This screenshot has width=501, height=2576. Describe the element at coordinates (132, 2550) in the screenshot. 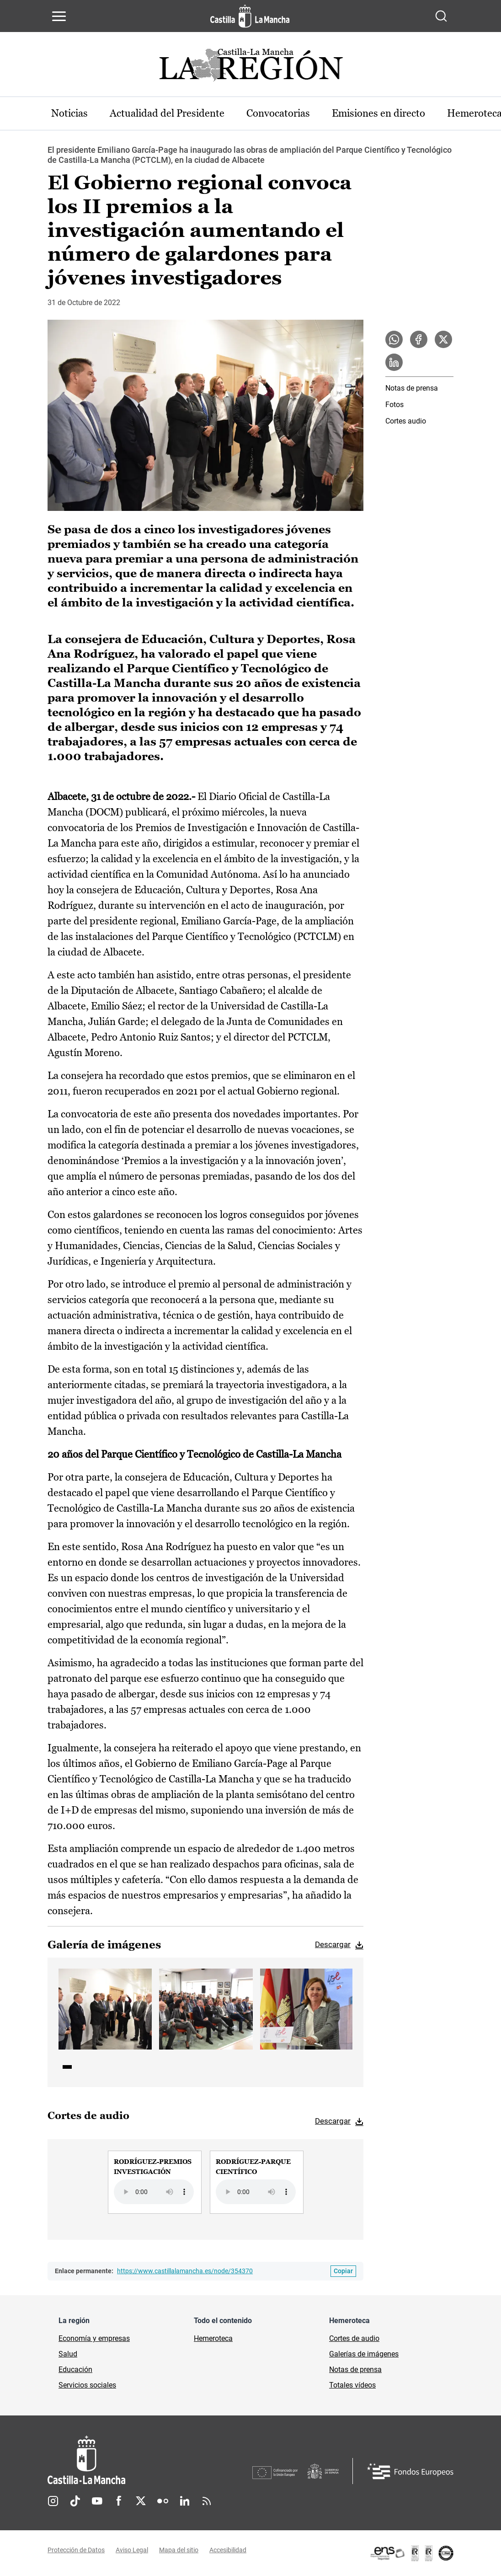

I see `Aviso Legal` at that location.